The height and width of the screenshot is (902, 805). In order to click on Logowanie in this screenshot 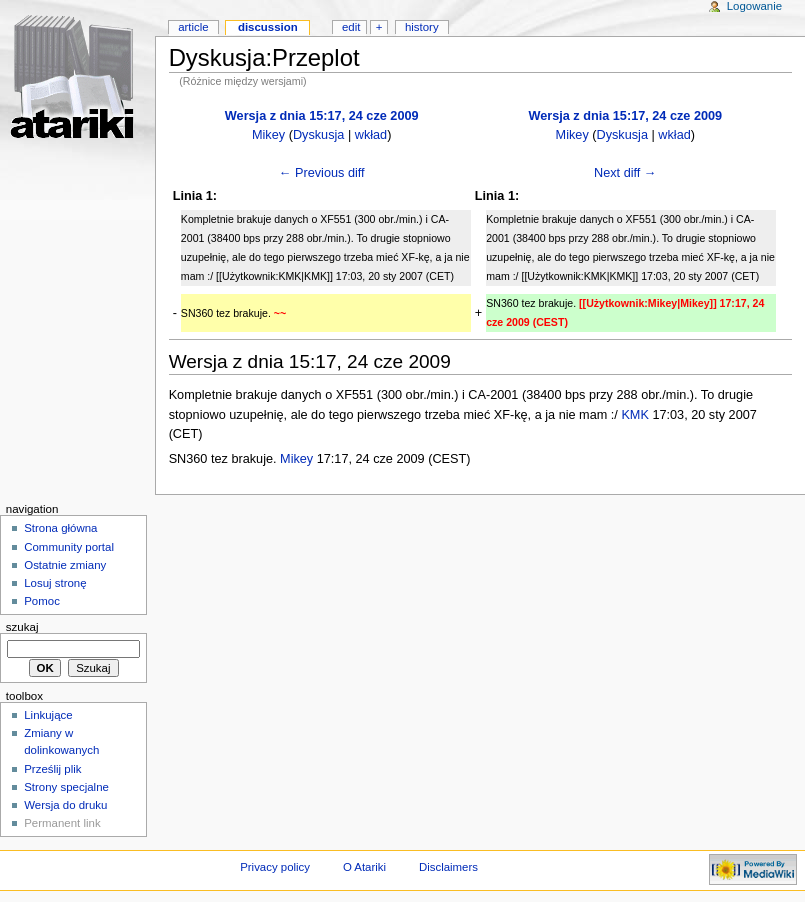, I will do `click(754, 6)`.